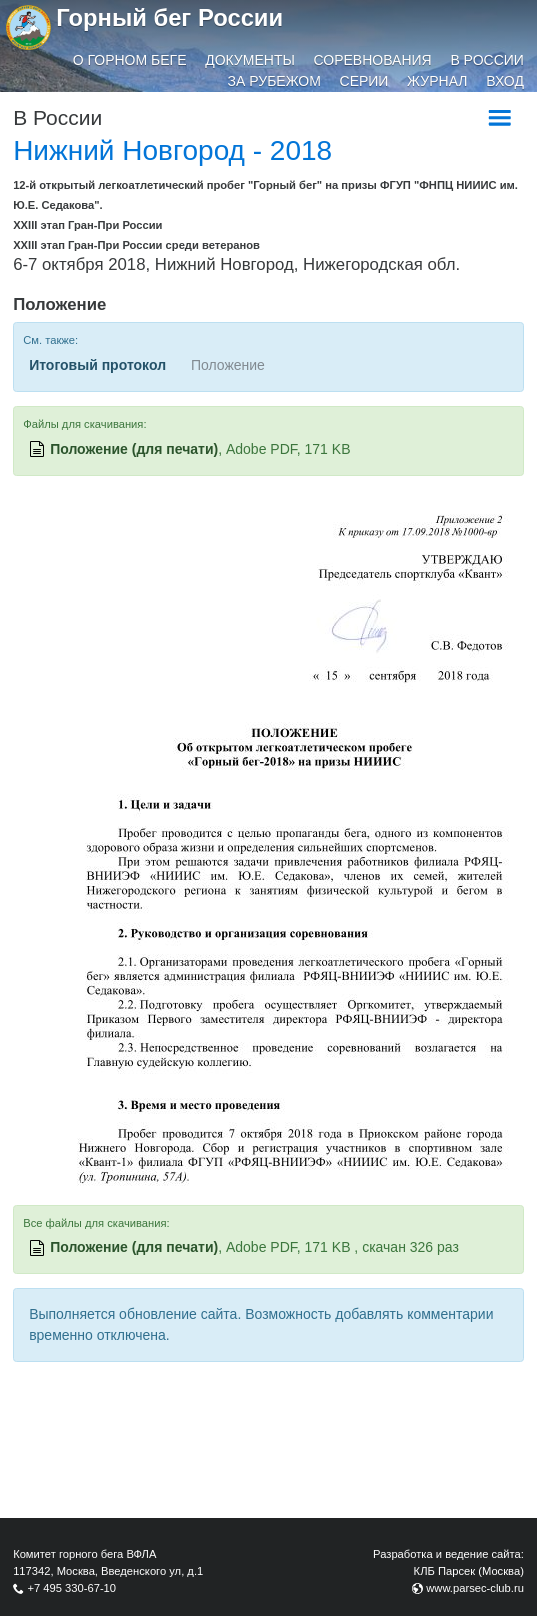 Image resolution: width=537 pixels, height=1616 pixels. What do you see at coordinates (364, 81) in the screenshot?
I see `Серии` at bounding box center [364, 81].